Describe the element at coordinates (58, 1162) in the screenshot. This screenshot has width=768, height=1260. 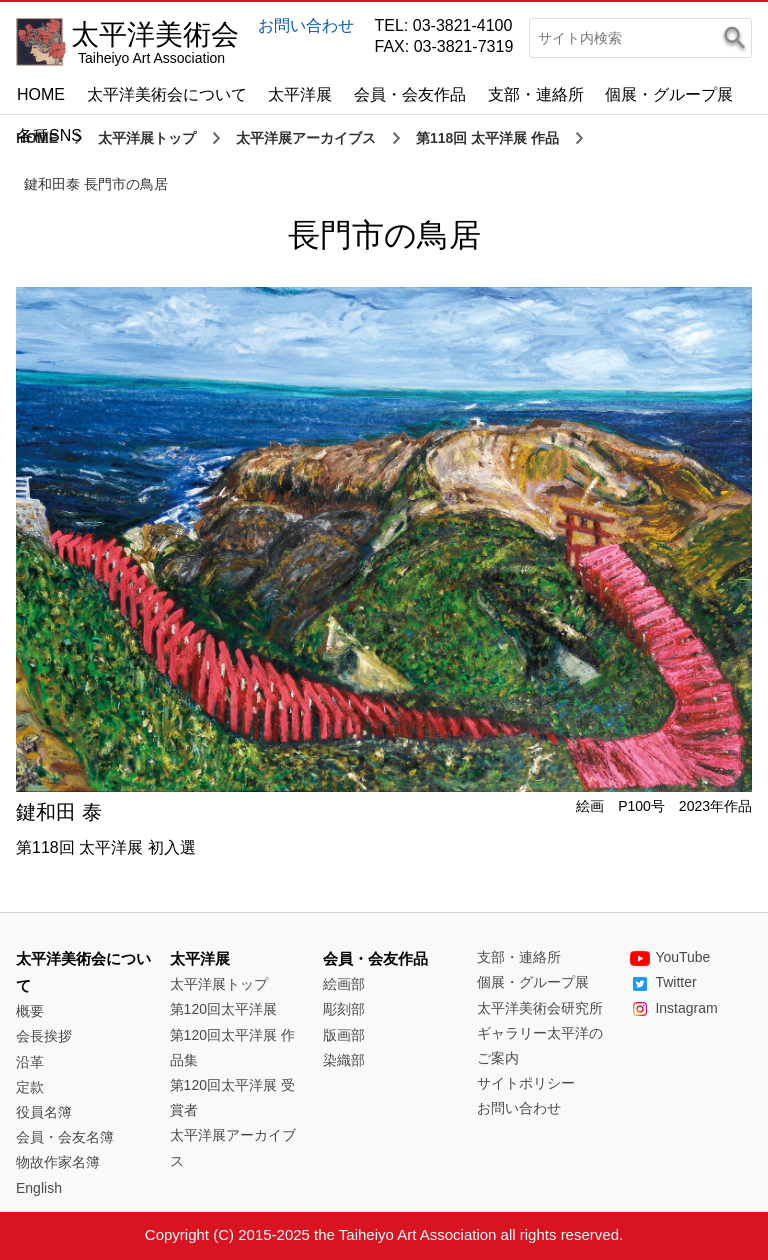
I see `物故作家名簿` at that location.